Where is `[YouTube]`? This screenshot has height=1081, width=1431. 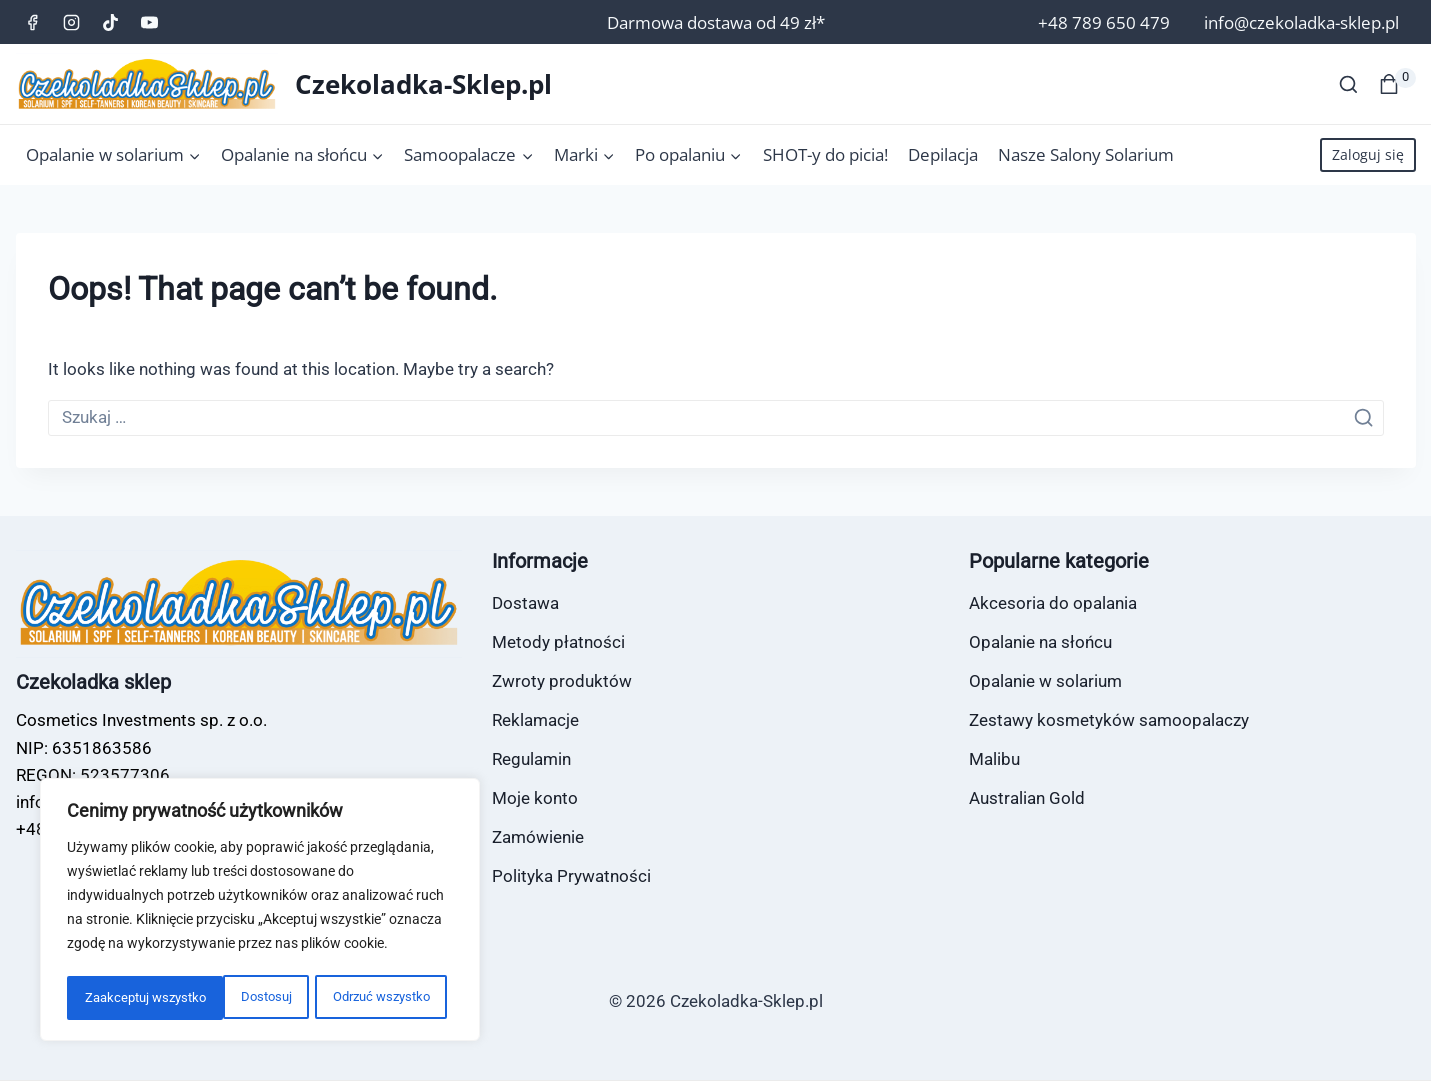 [YouTube] is located at coordinates (150, 22).